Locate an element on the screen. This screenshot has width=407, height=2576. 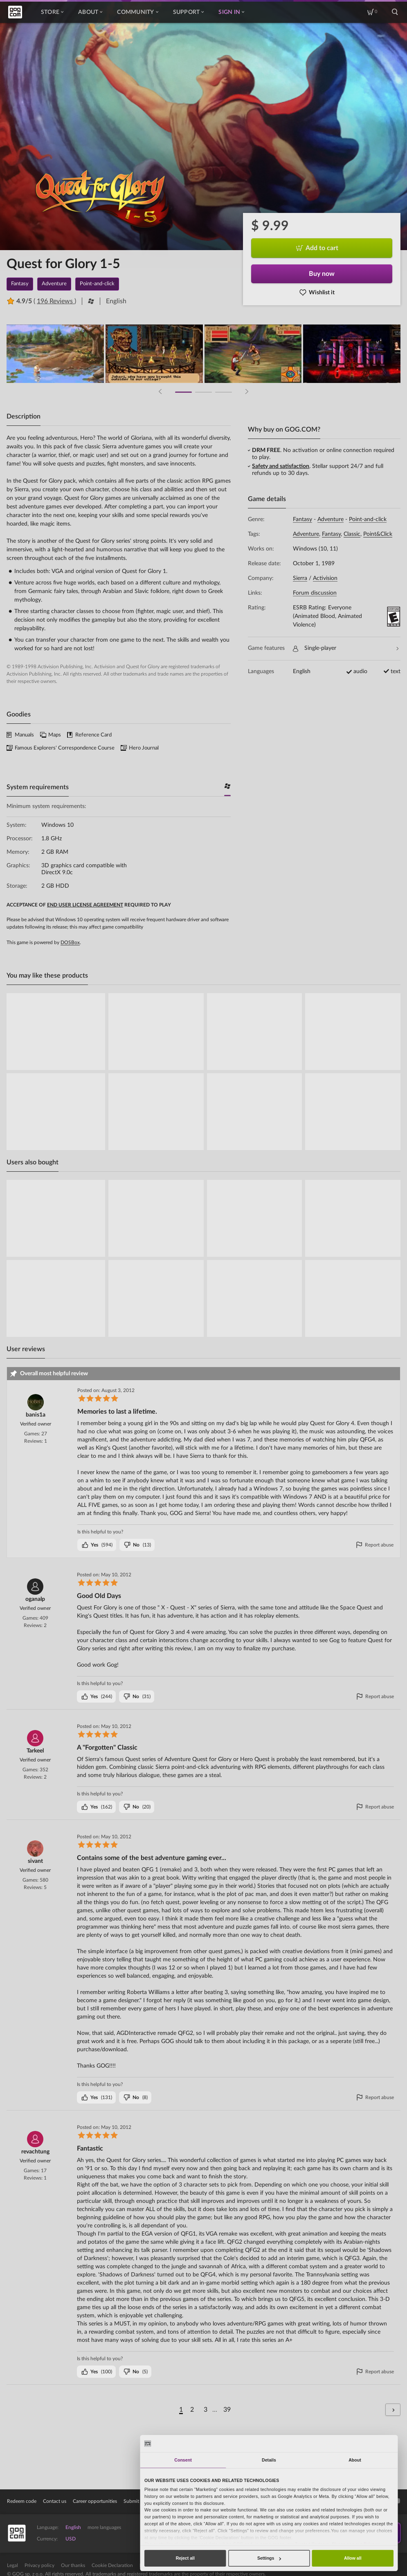
[Cookiebot by Usercentrics - opens in a new window] is located at coordinates (369, 2443).